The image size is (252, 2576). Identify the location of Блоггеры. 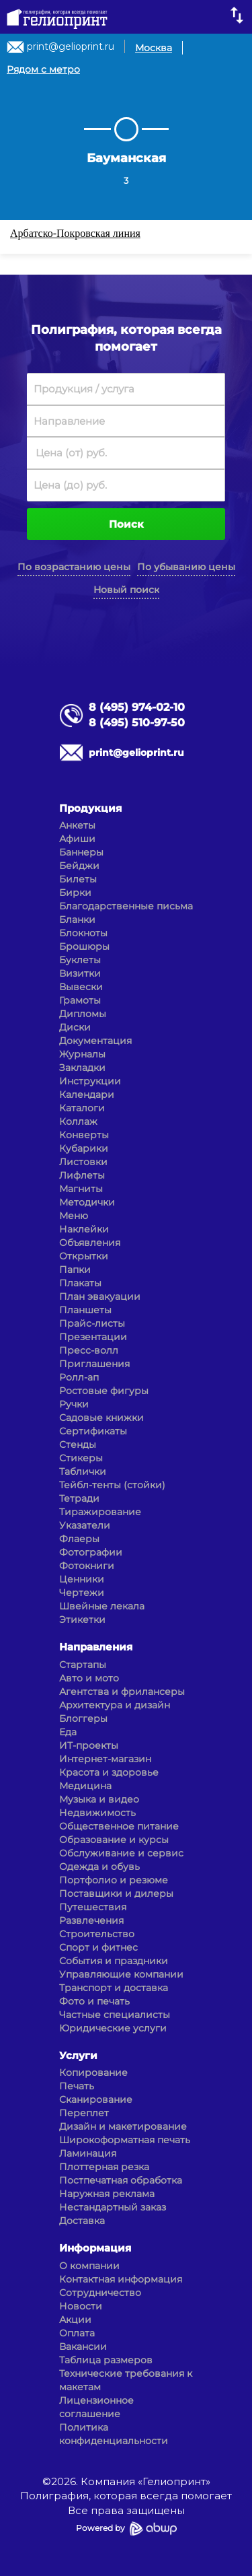
(83, 1718).